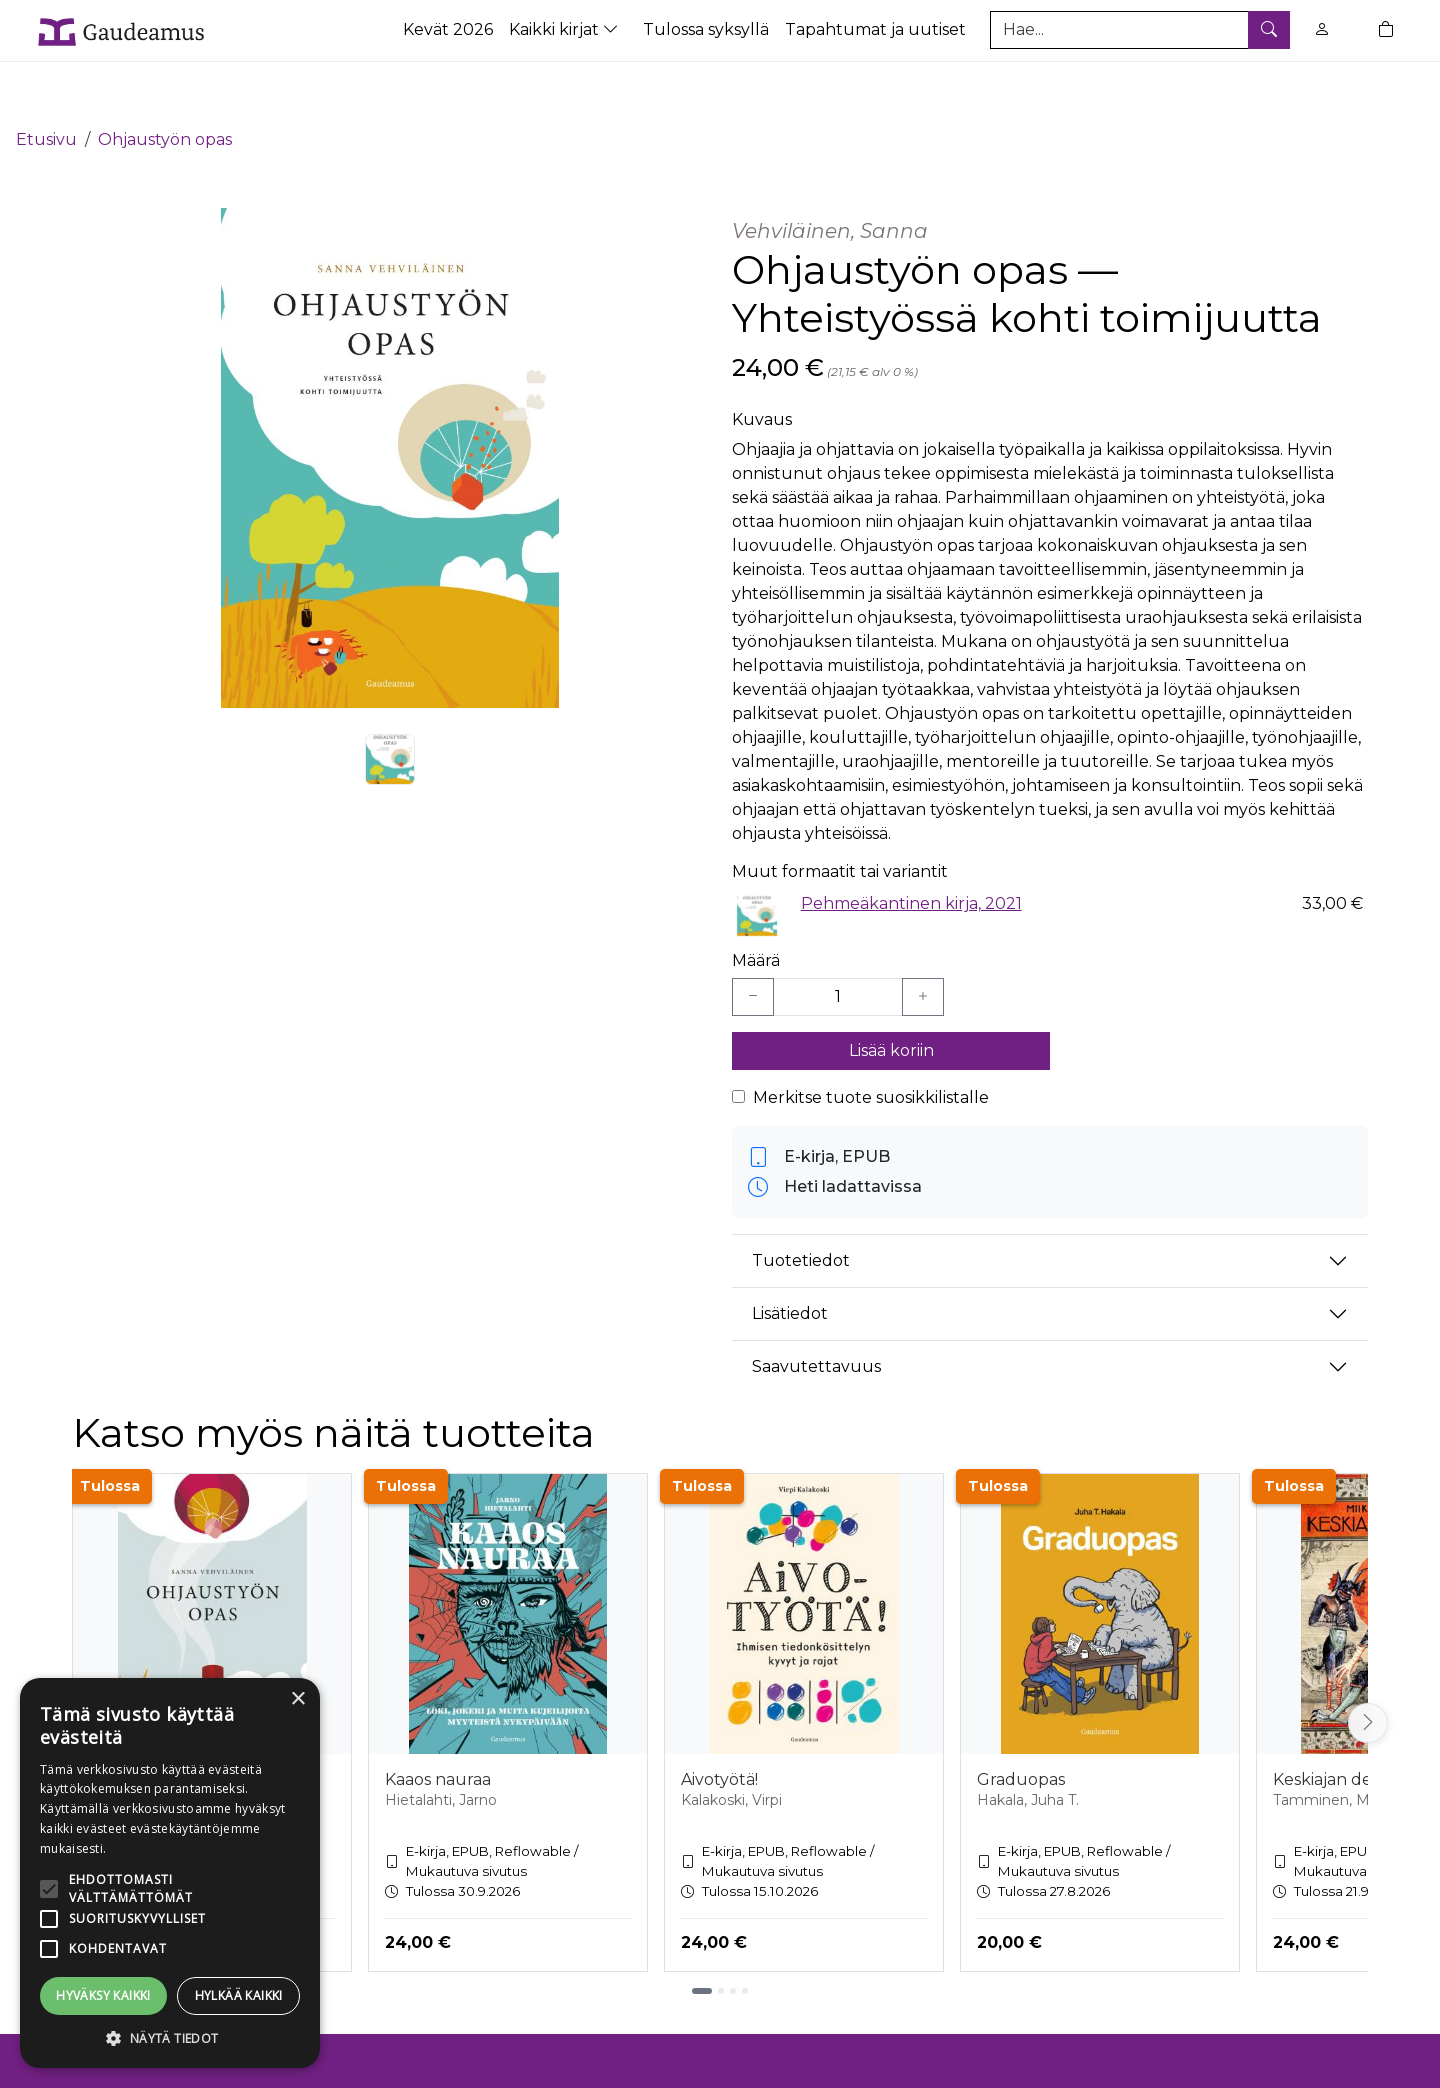 This screenshot has height=2088, width=1440. What do you see at coordinates (448, 29) in the screenshot?
I see `Kevät 2026` at bounding box center [448, 29].